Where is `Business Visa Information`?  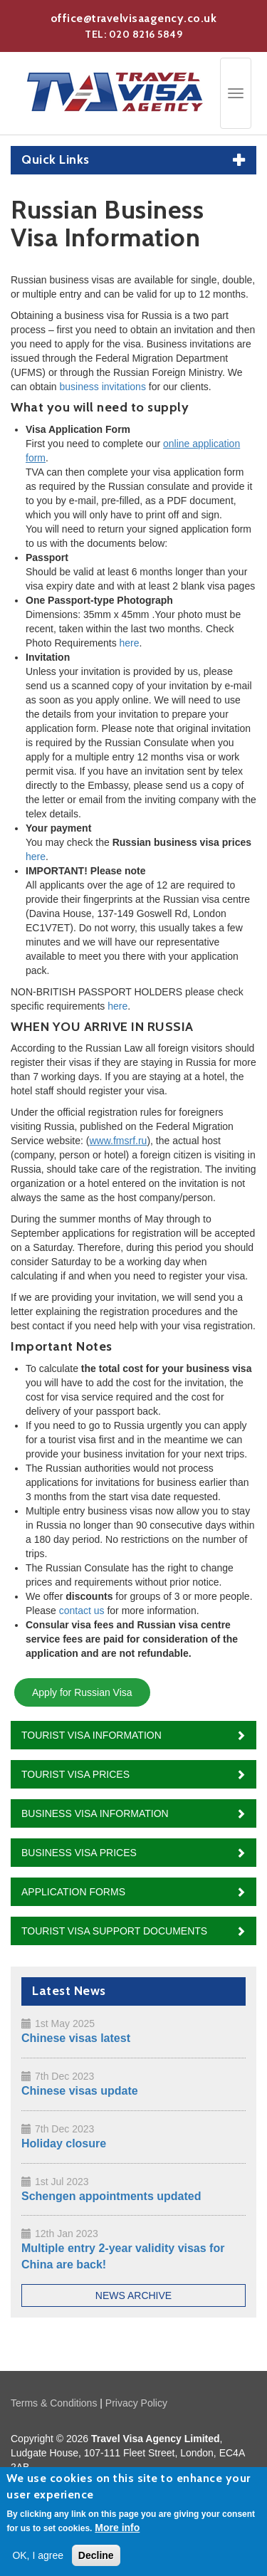
Business Visa Information is located at coordinates (95, 1813).